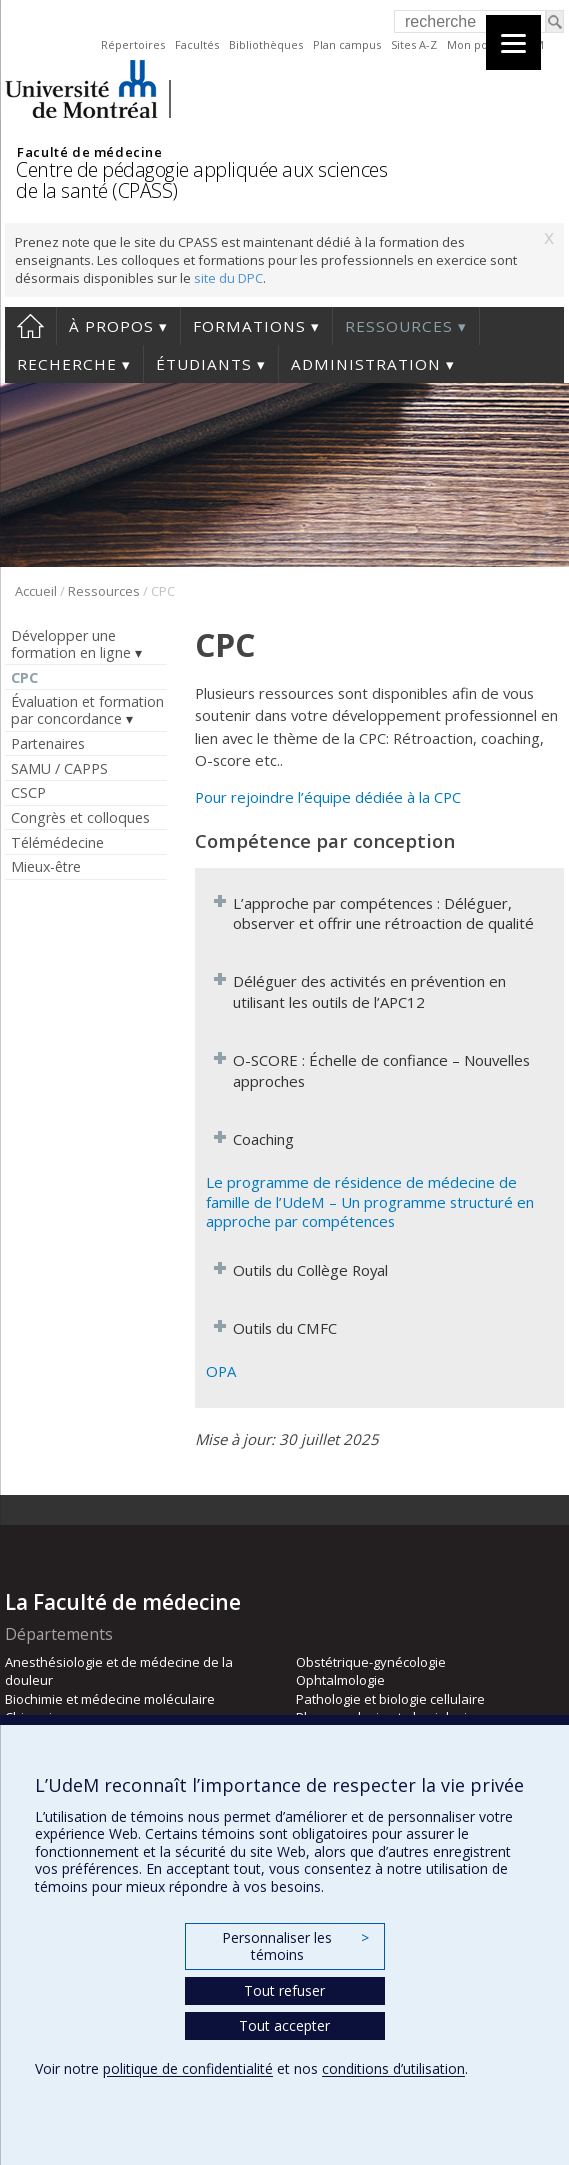 The width and height of the screenshot is (569, 2165). I want to click on conditions d’utilisation, so click(393, 2068).